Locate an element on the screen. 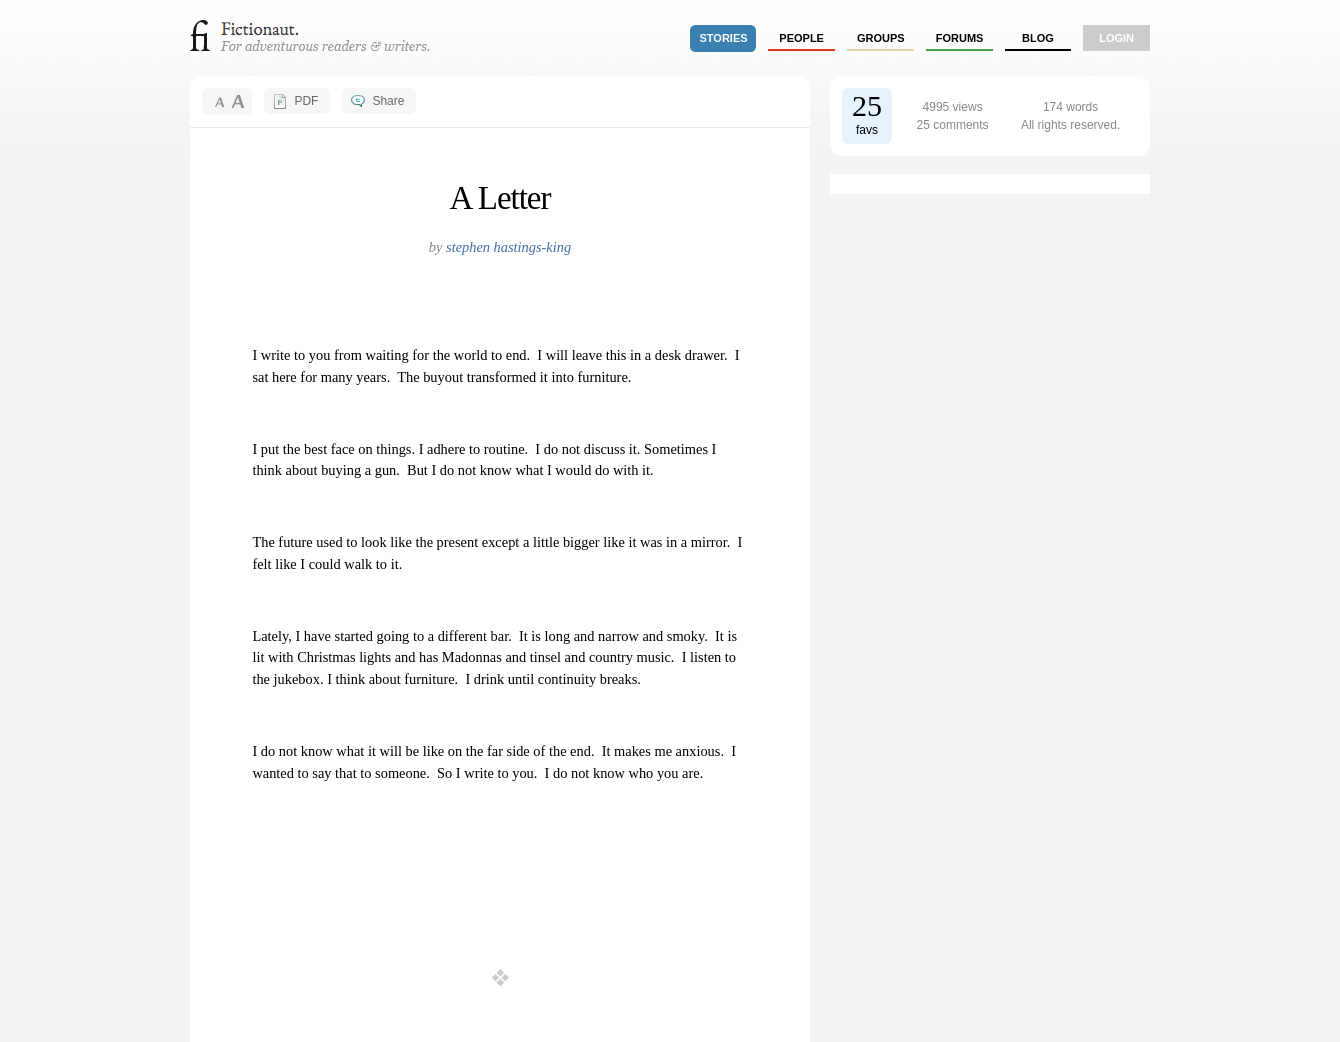  Blog is located at coordinates (1038, 38).